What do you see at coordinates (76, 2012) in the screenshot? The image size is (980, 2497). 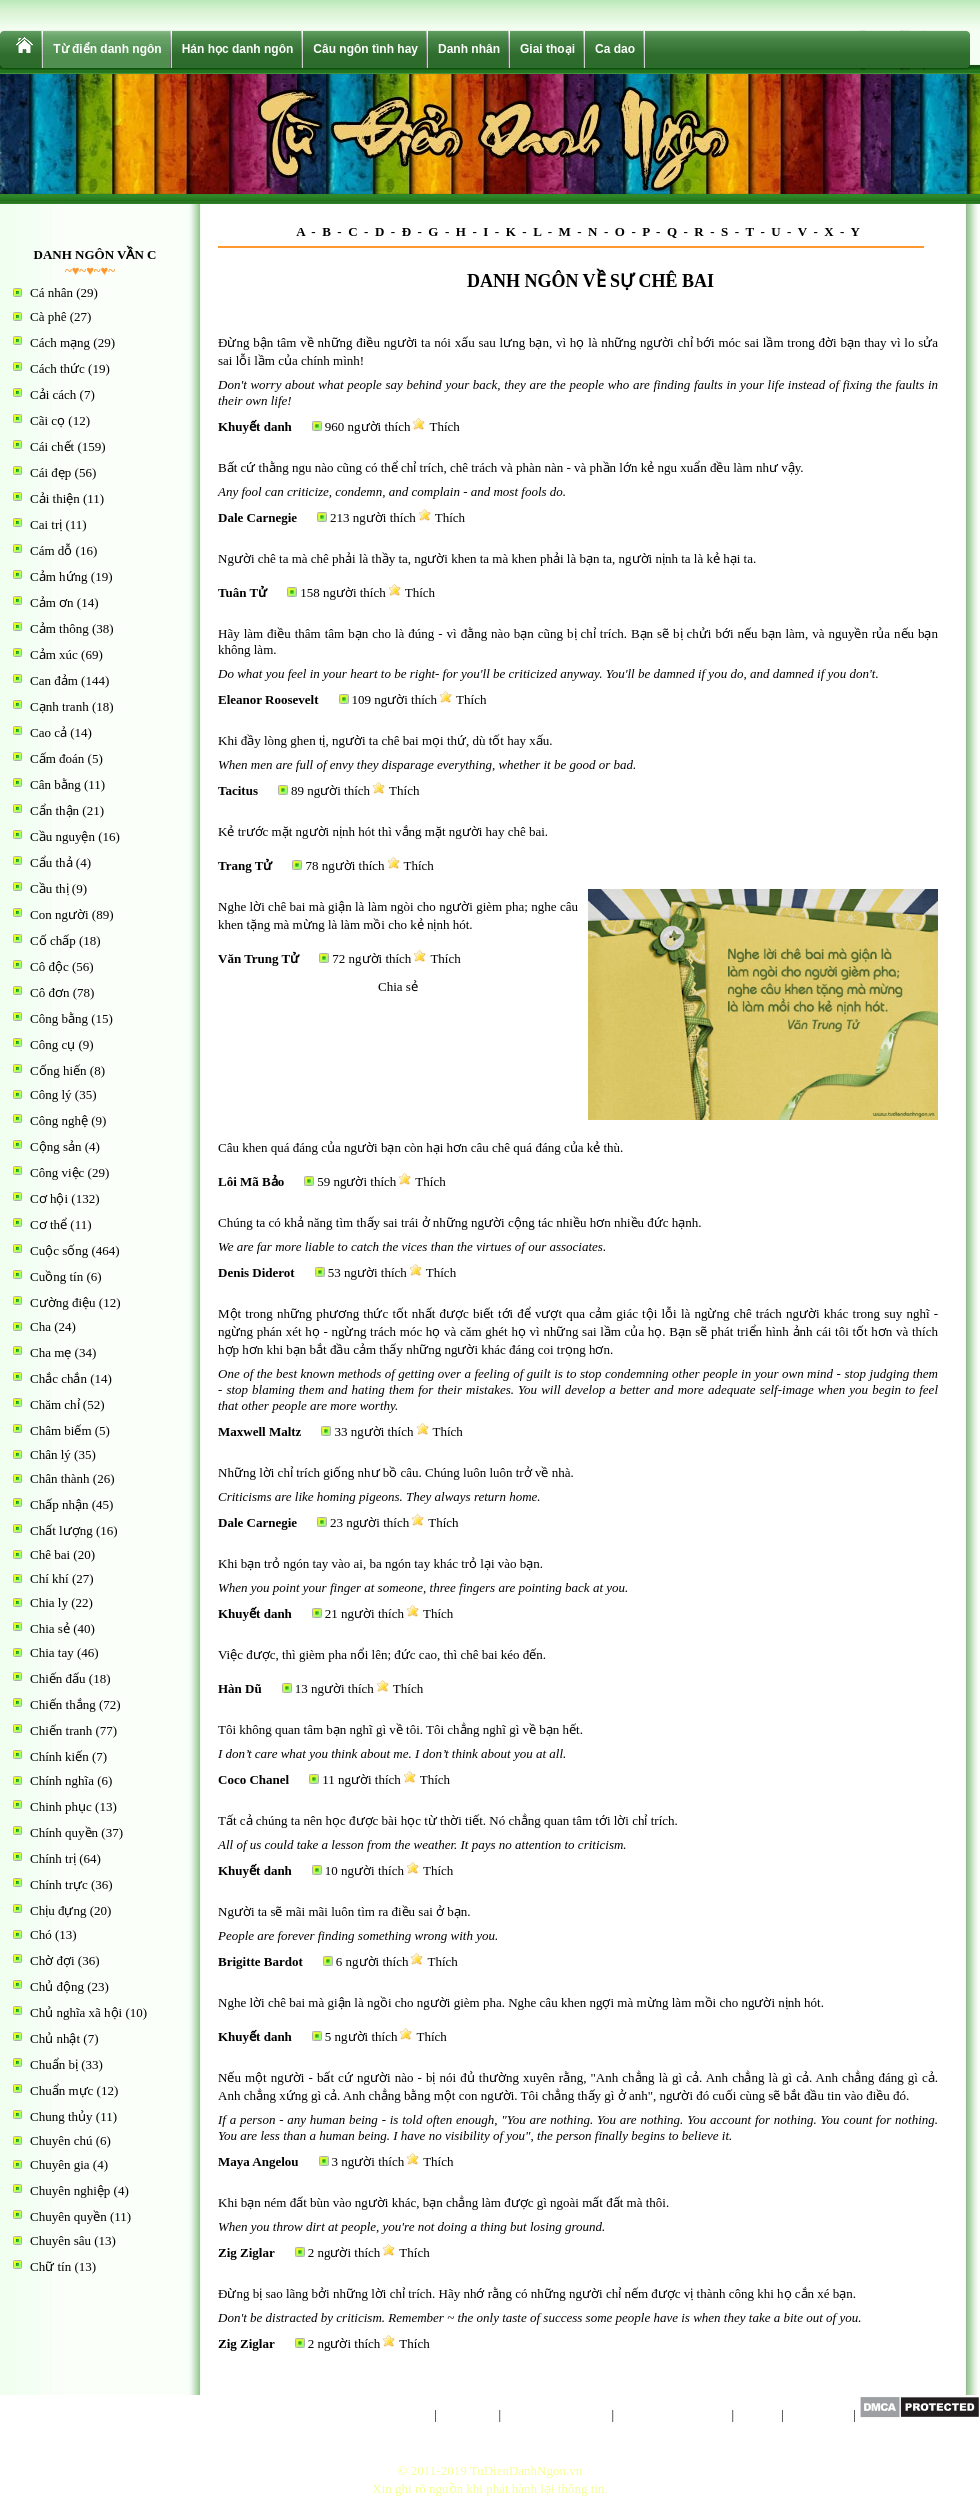 I see `Chủ nghĩa xã hội` at bounding box center [76, 2012].